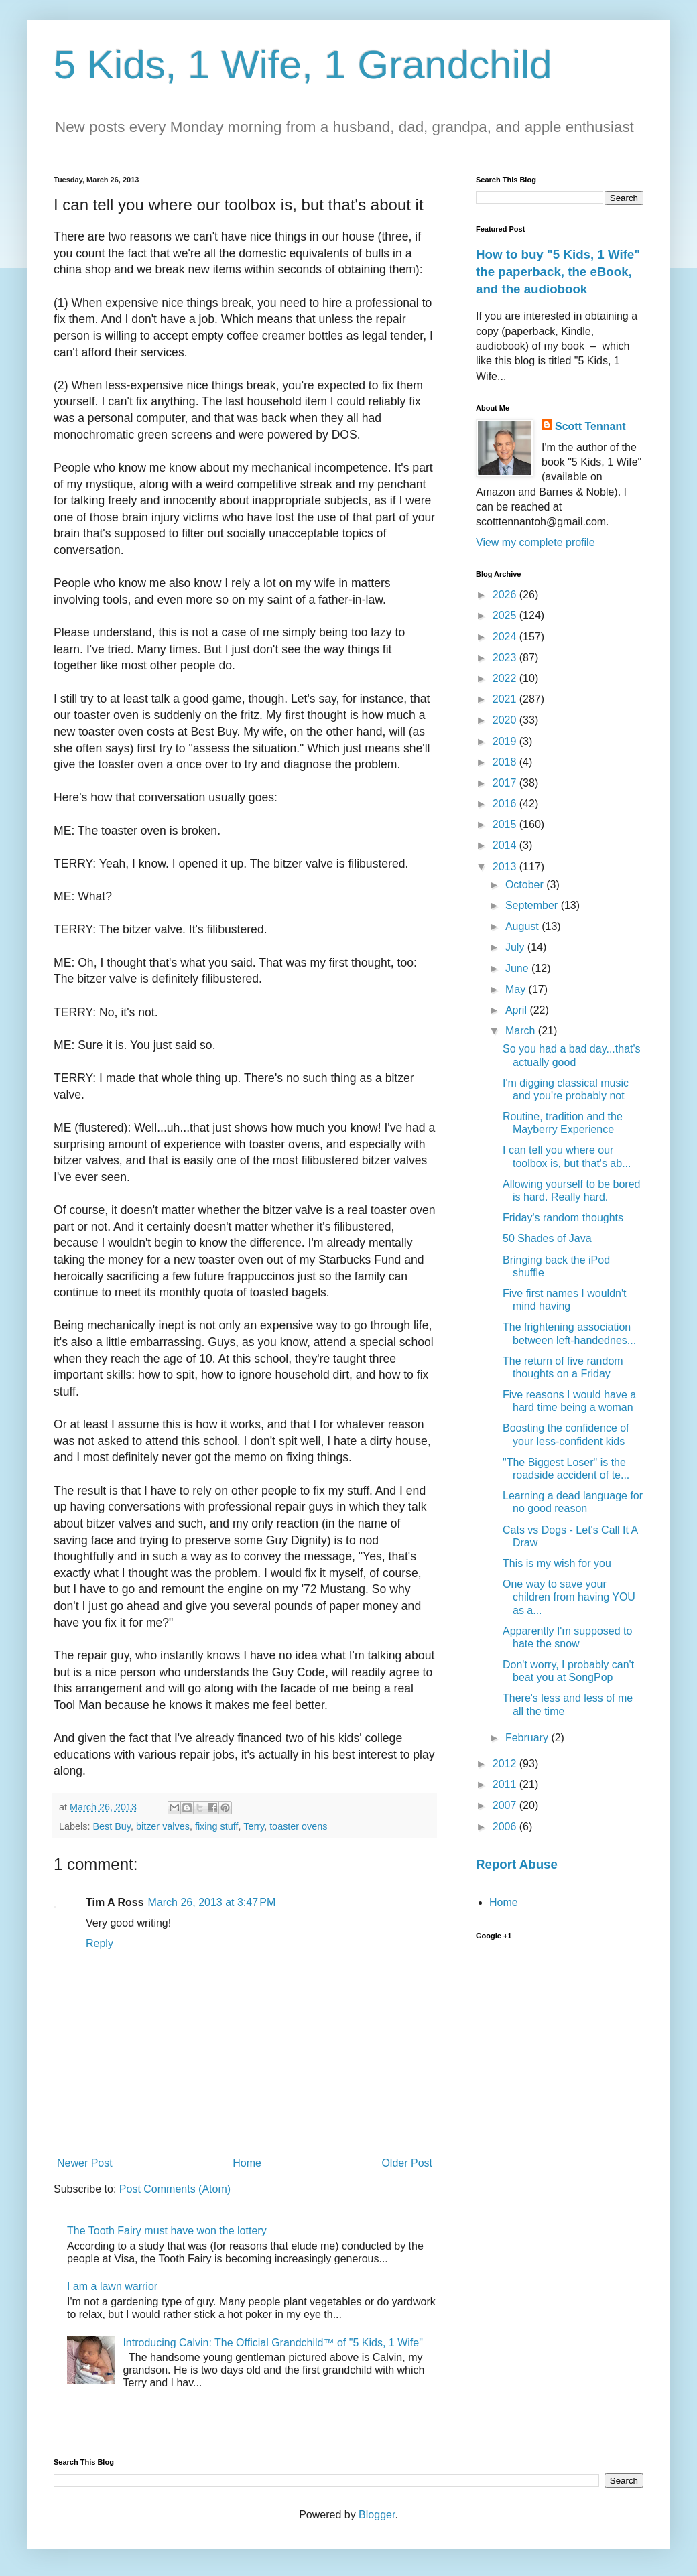 The image size is (697, 2576). What do you see at coordinates (506, 699) in the screenshot?
I see `2021` at bounding box center [506, 699].